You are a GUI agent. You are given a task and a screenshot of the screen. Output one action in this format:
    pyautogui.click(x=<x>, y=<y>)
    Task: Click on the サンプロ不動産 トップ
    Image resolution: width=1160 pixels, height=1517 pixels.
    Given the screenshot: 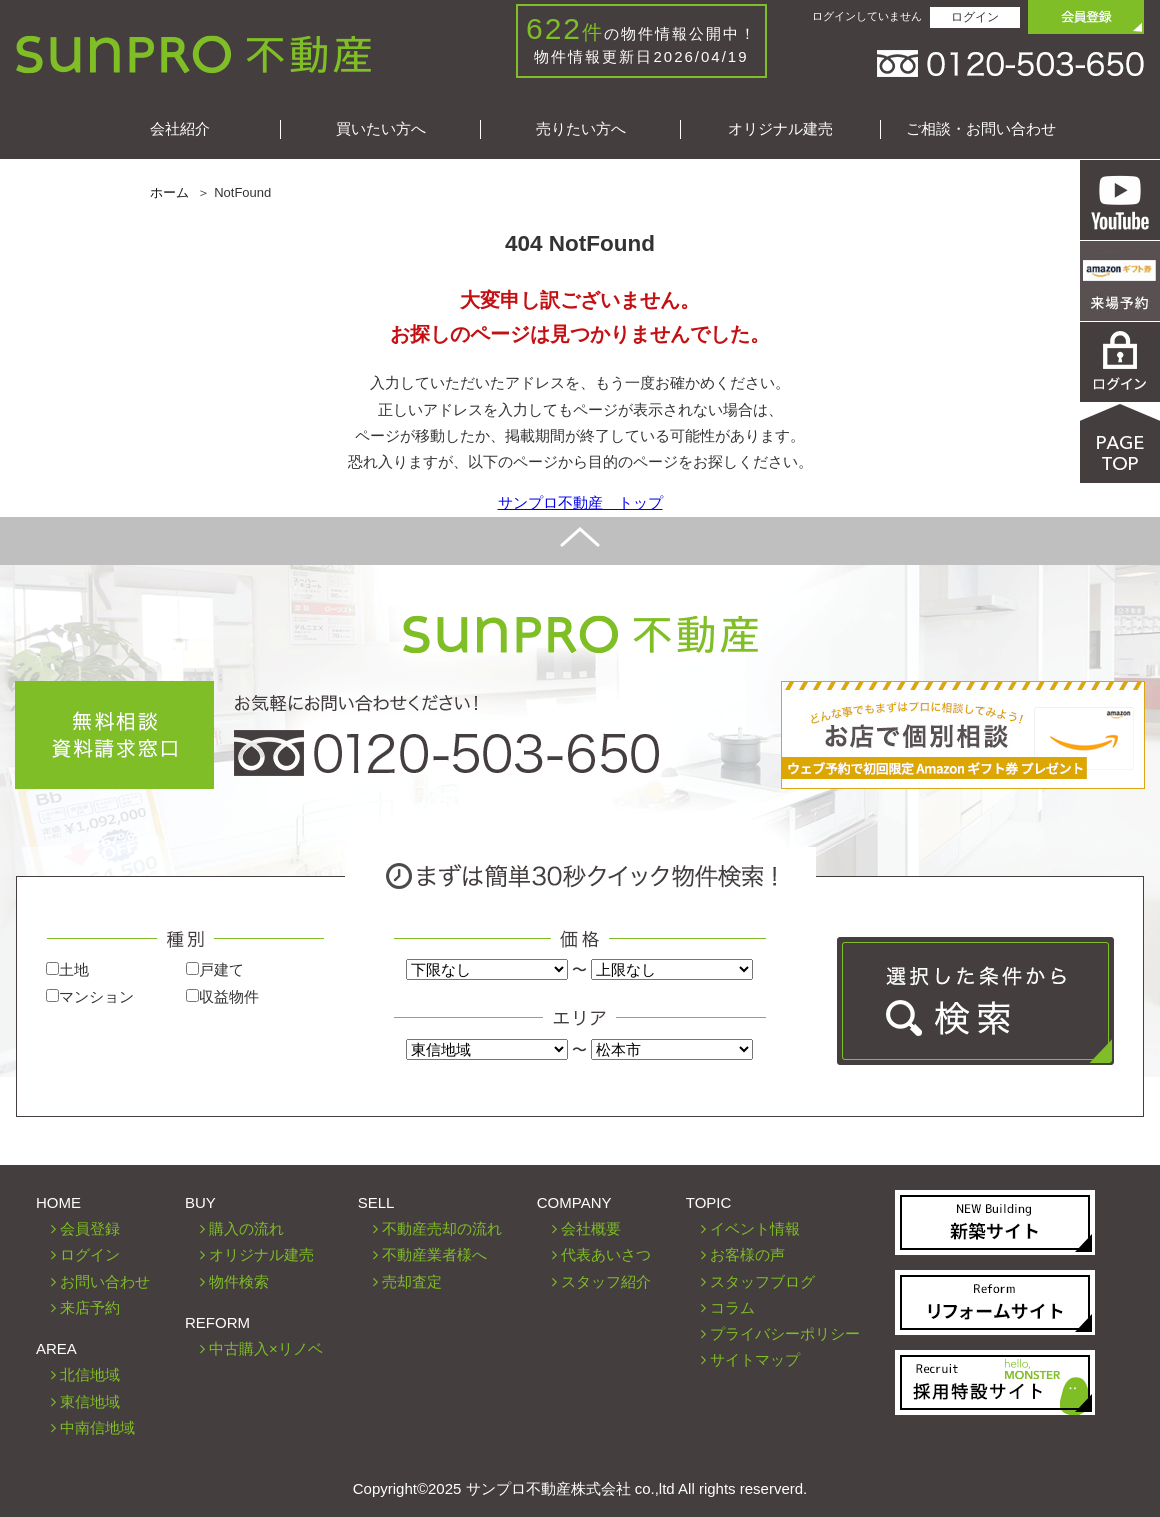 What is the action you would take?
    pyautogui.click(x=580, y=502)
    